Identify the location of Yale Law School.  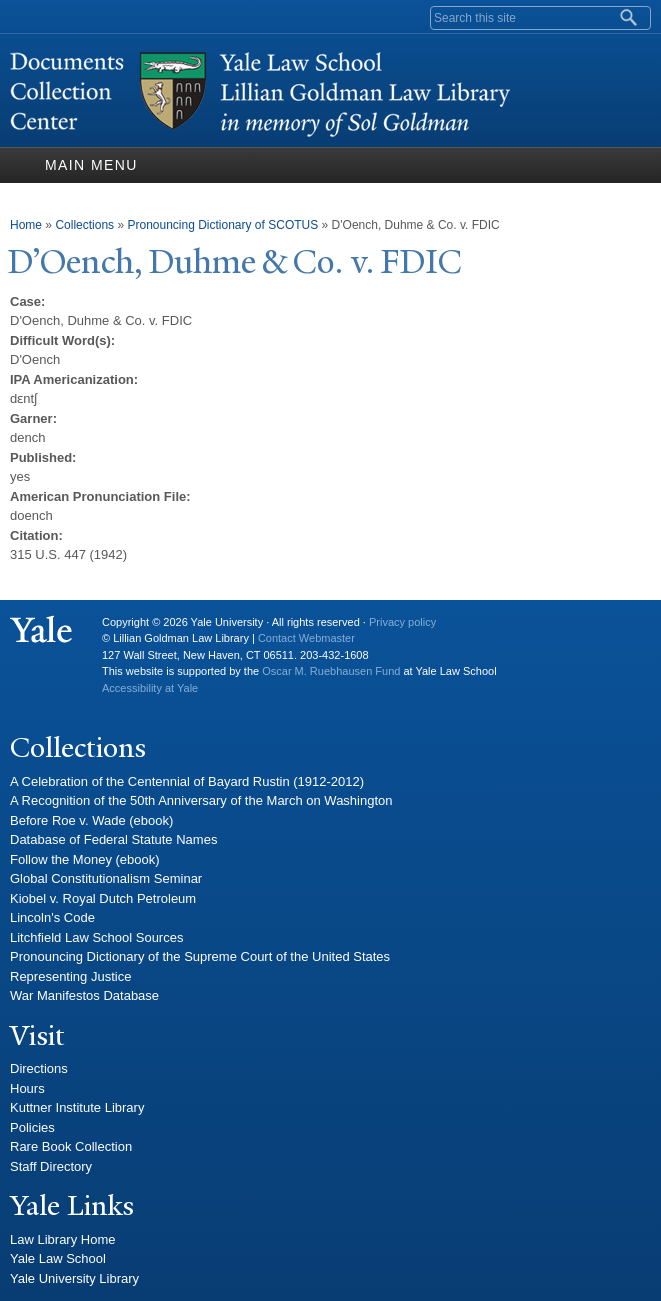
(58, 1258).